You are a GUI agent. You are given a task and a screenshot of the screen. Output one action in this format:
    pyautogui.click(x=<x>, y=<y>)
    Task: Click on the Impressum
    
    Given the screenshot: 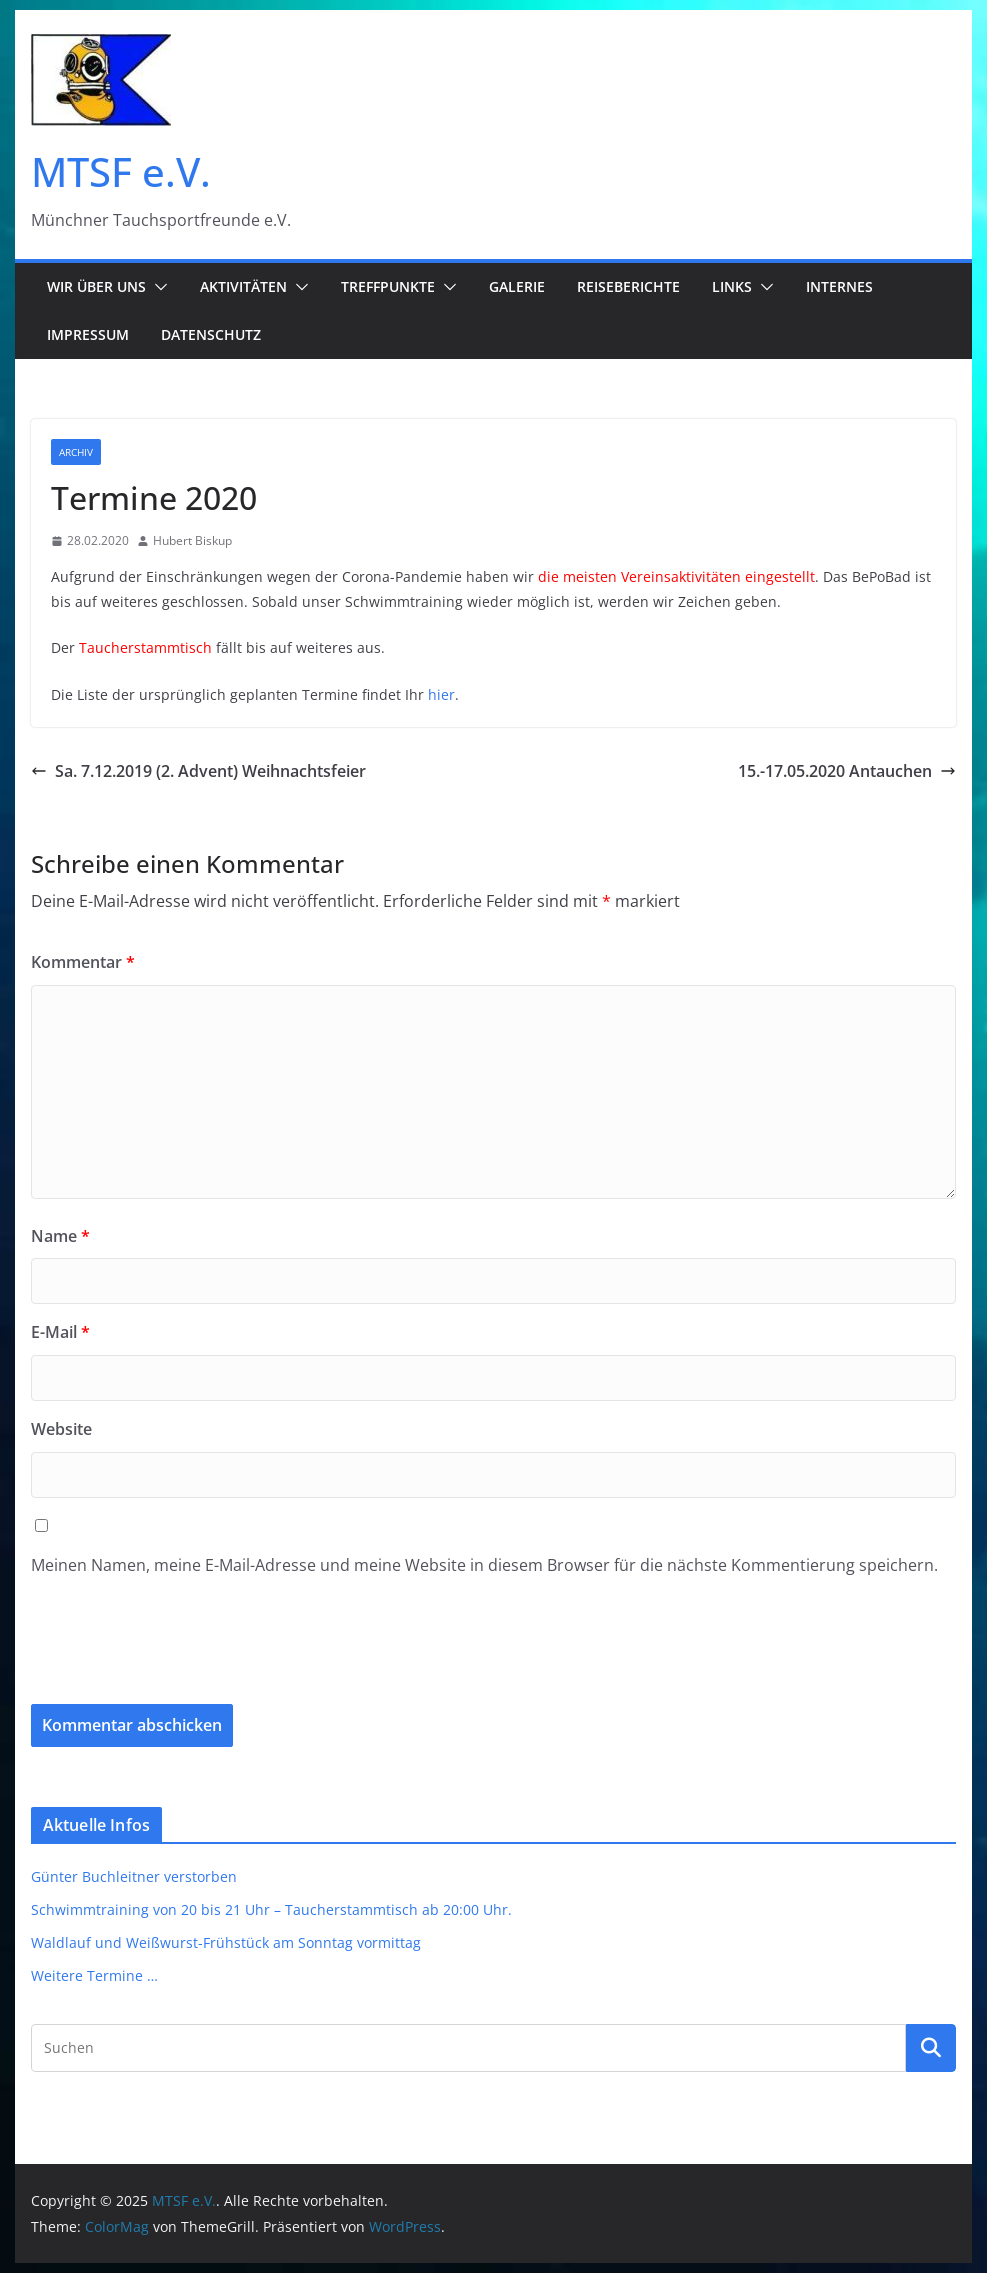 What is the action you would take?
    pyautogui.click(x=88, y=334)
    